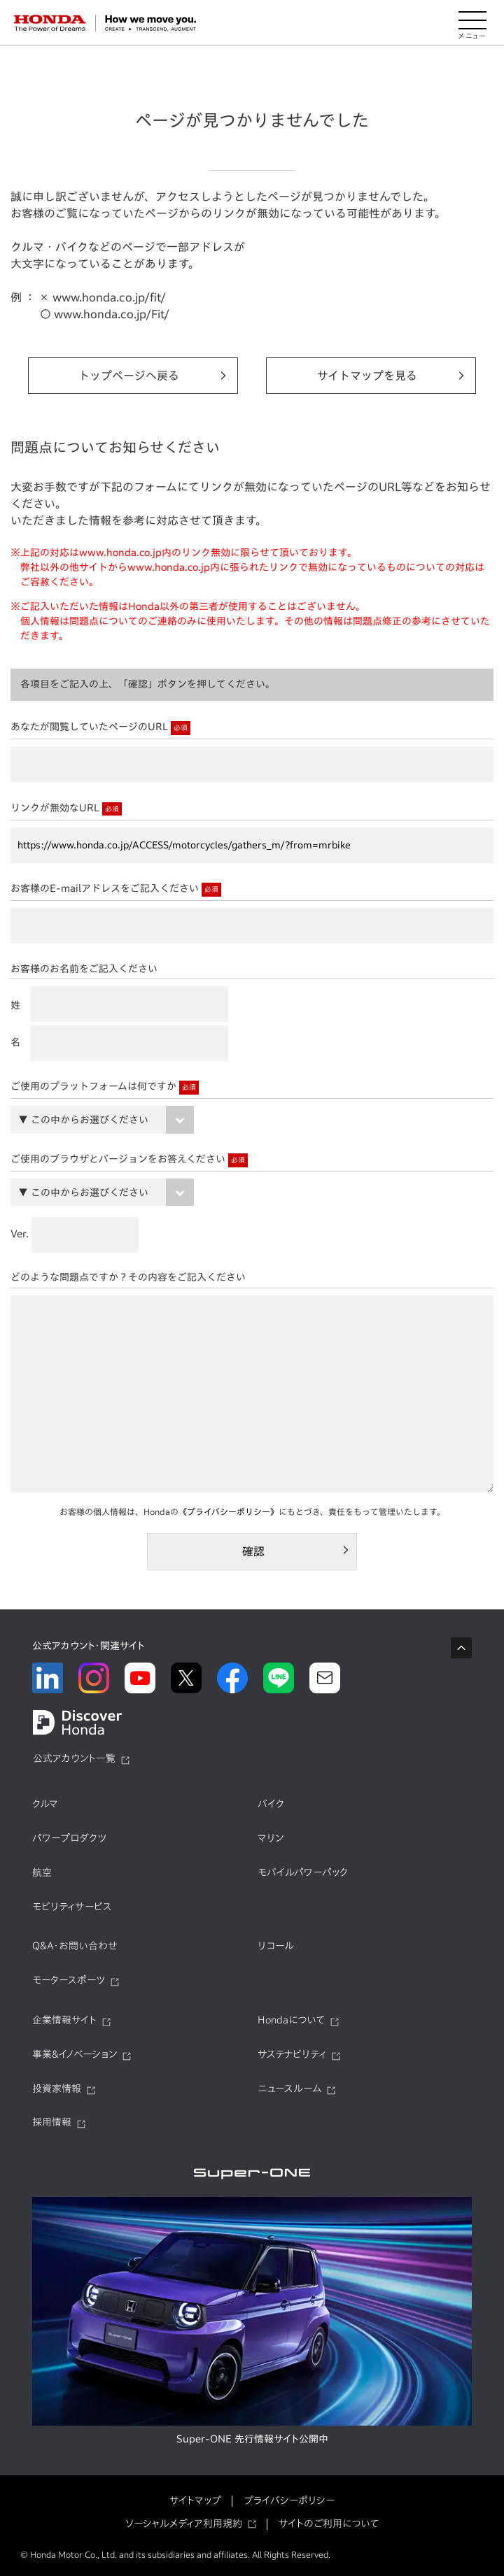 The width and height of the screenshot is (504, 2576). Describe the element at coordinates (183, 2523) in the screenshot. I see `ソーシャルメディア利用規約` at that location.